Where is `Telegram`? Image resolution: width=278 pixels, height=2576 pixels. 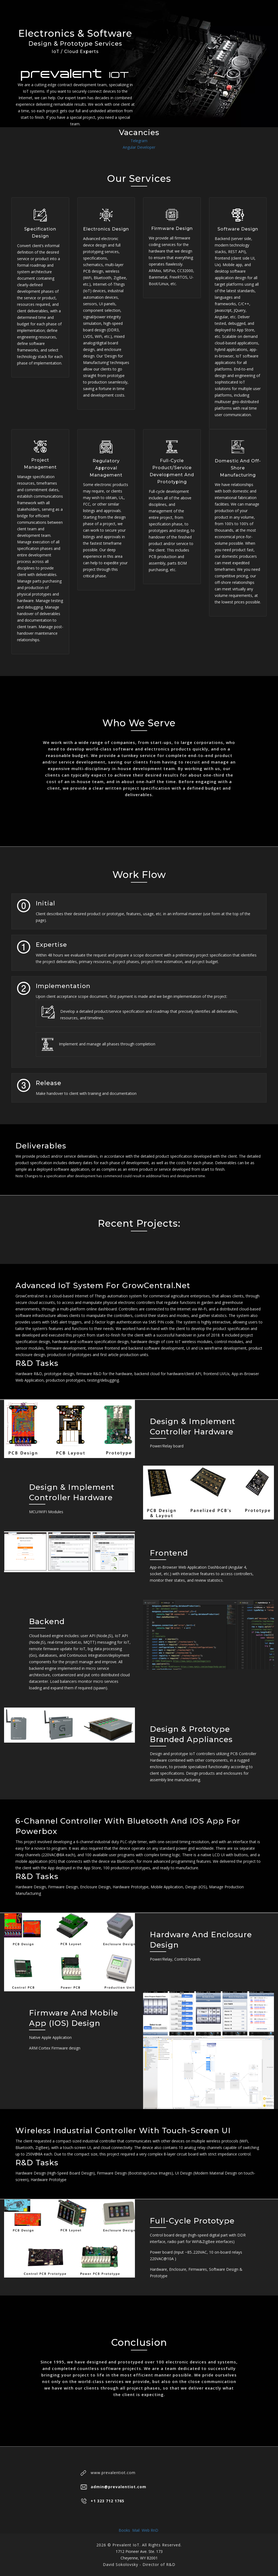
Telegram is located at coordinates (139, 140).